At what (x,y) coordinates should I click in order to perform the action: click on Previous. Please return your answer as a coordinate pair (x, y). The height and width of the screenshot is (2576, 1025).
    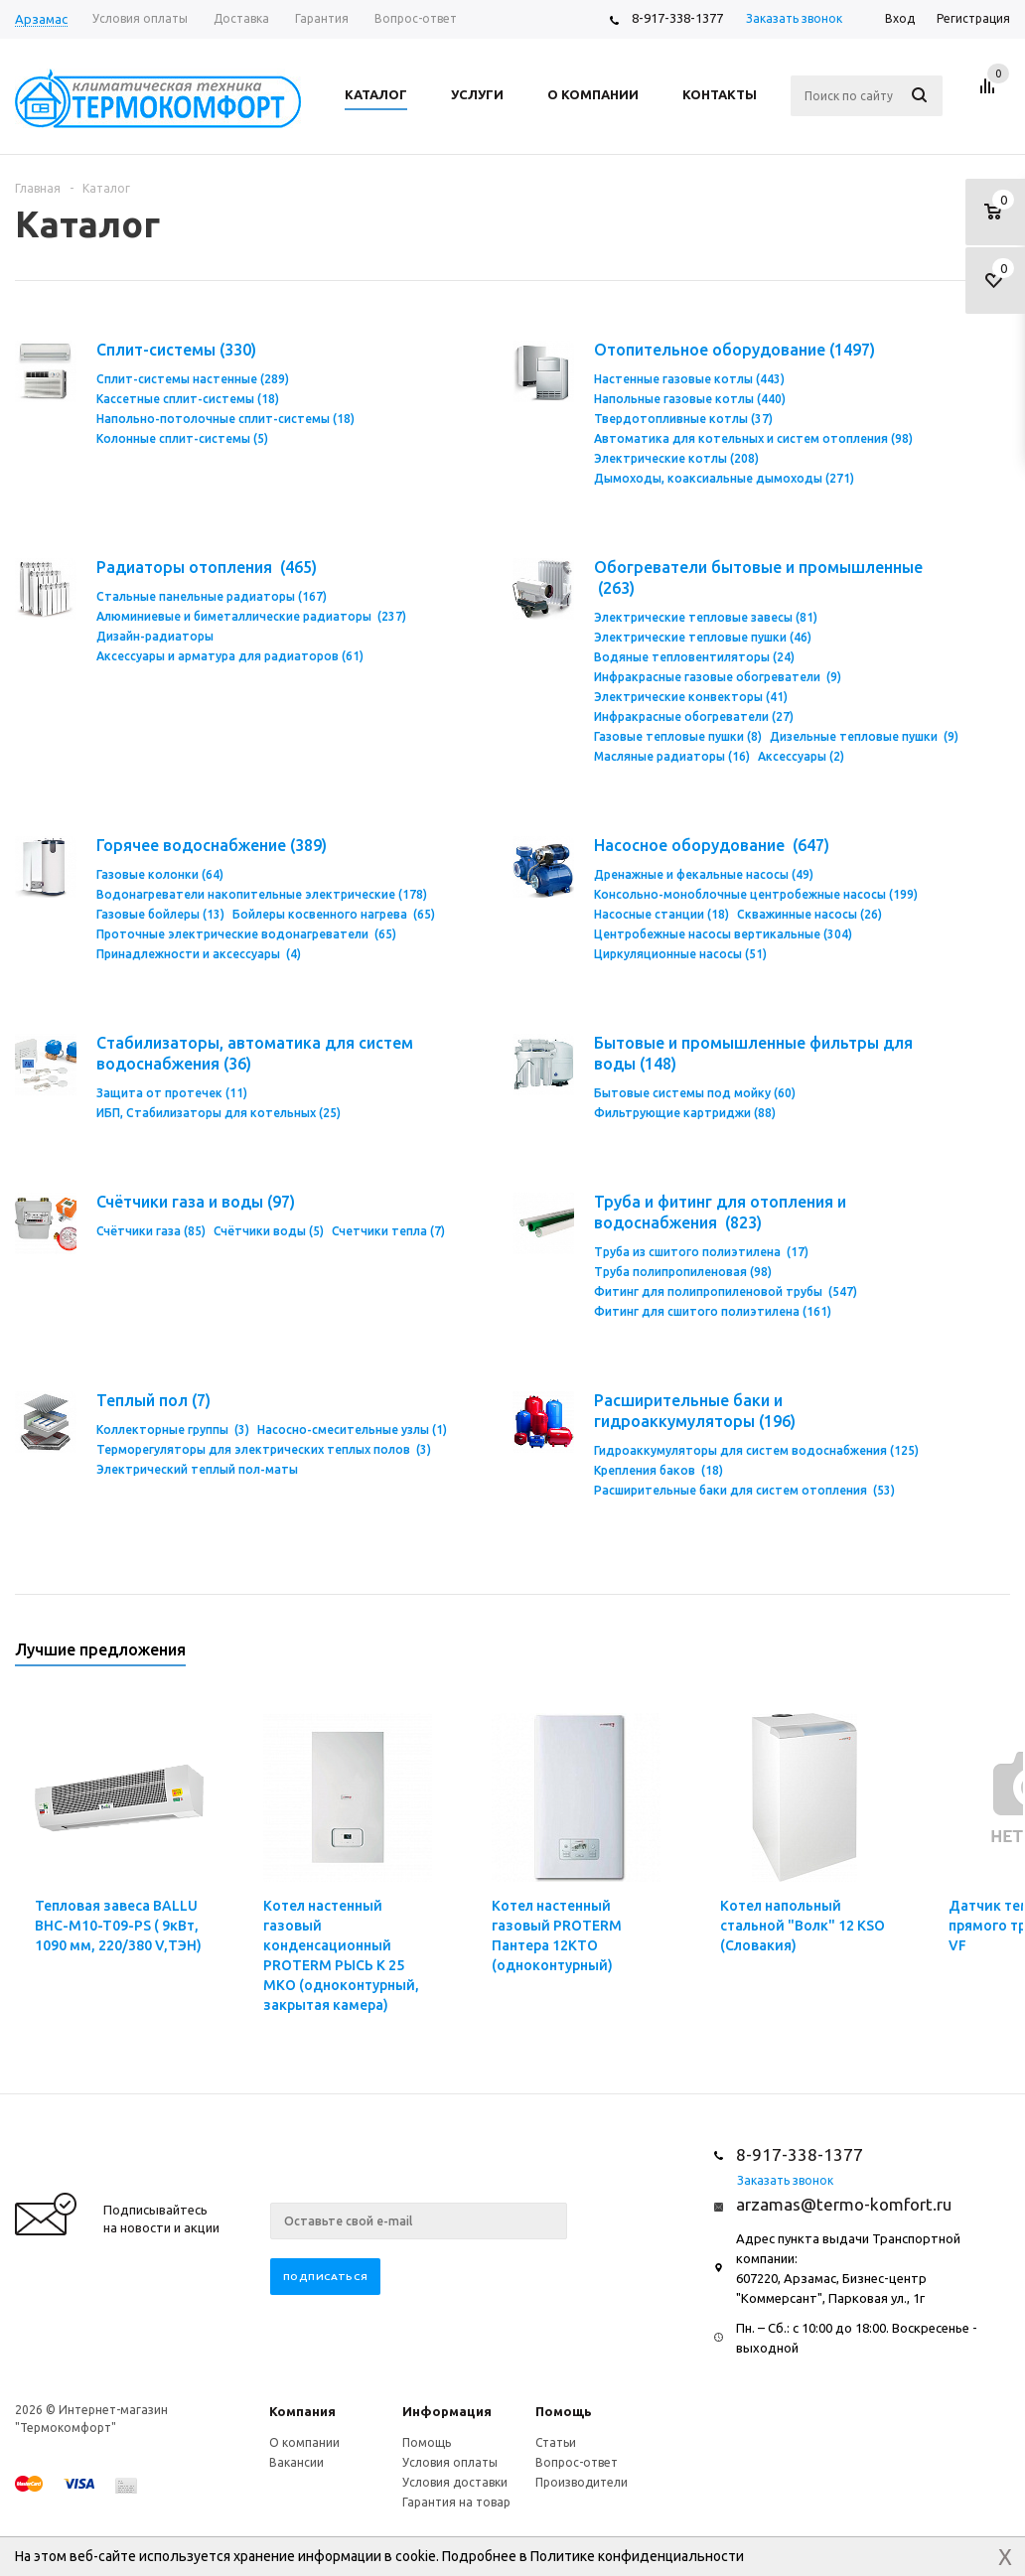
    Looking at the image, I should click on (962, 1656).